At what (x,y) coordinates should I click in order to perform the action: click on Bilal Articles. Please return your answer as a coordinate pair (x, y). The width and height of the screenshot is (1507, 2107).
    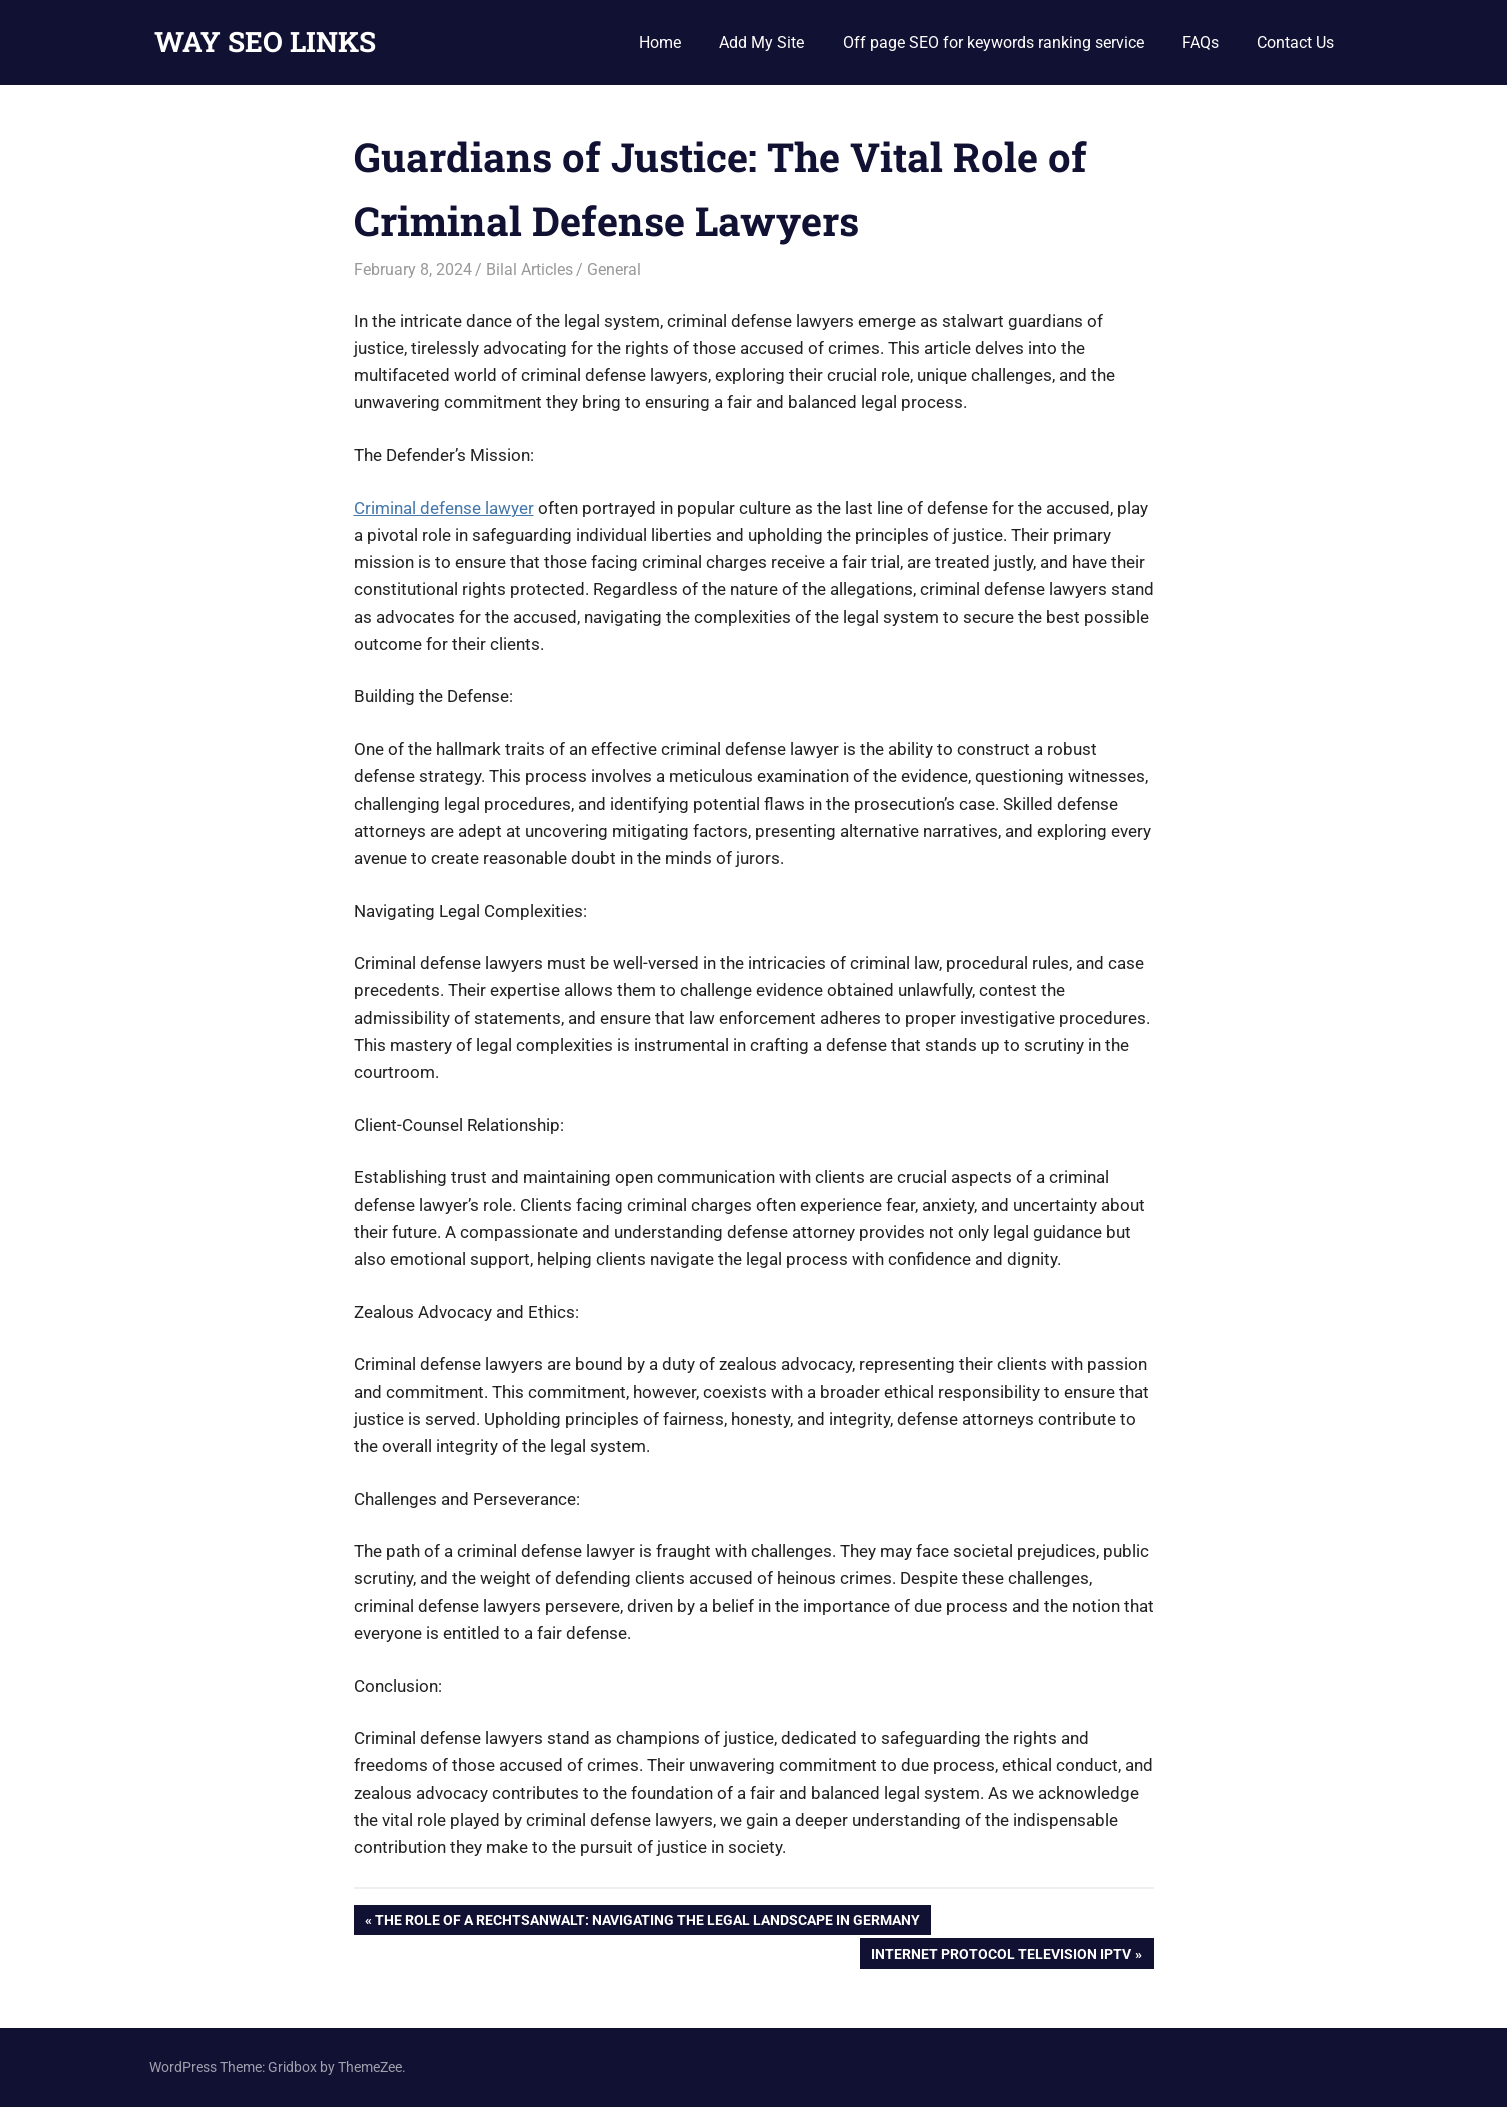
    Looking at the image, I should click on (529, 269).